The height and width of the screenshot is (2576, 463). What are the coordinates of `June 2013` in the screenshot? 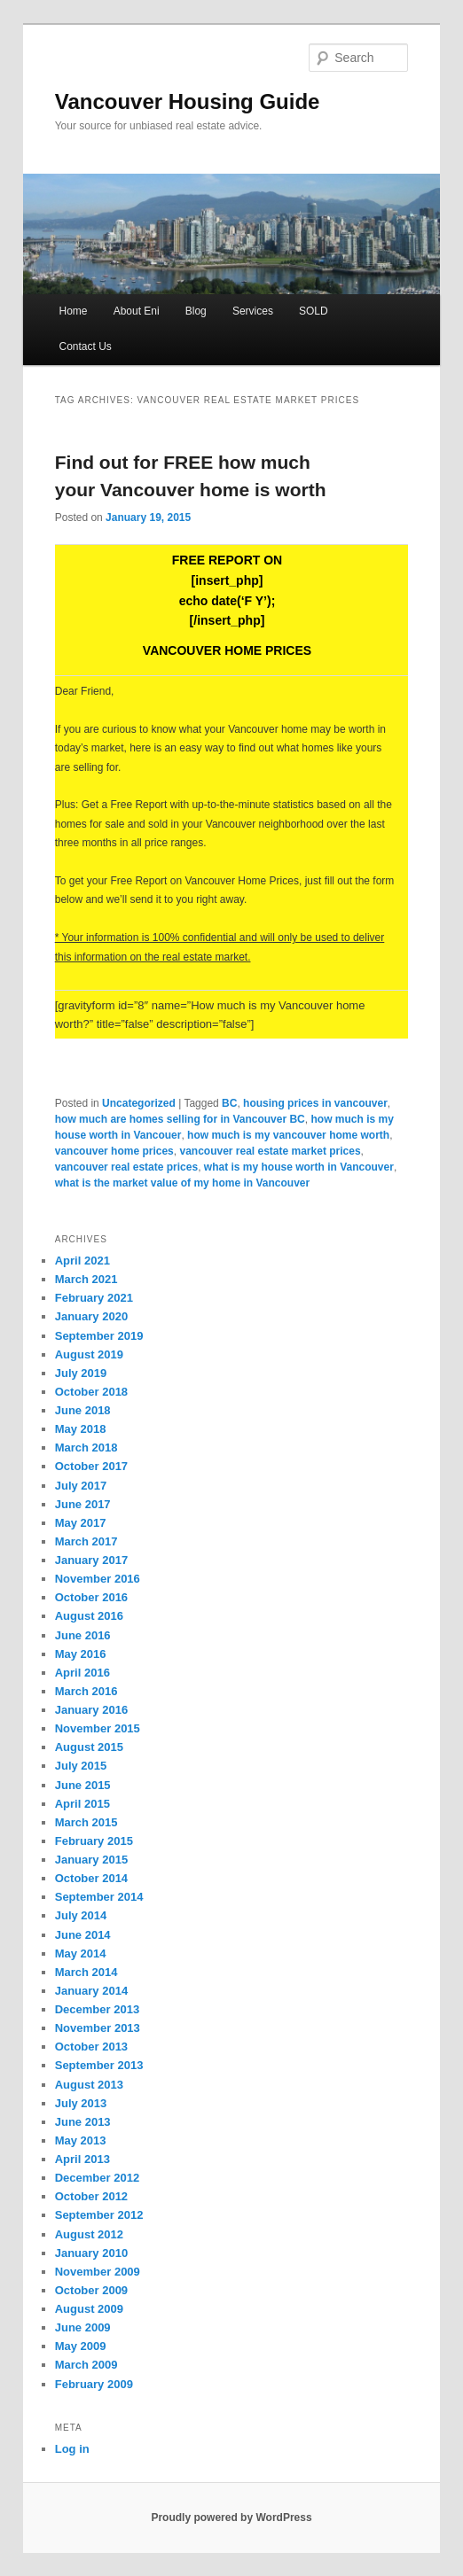 It's located at (83, 2122).